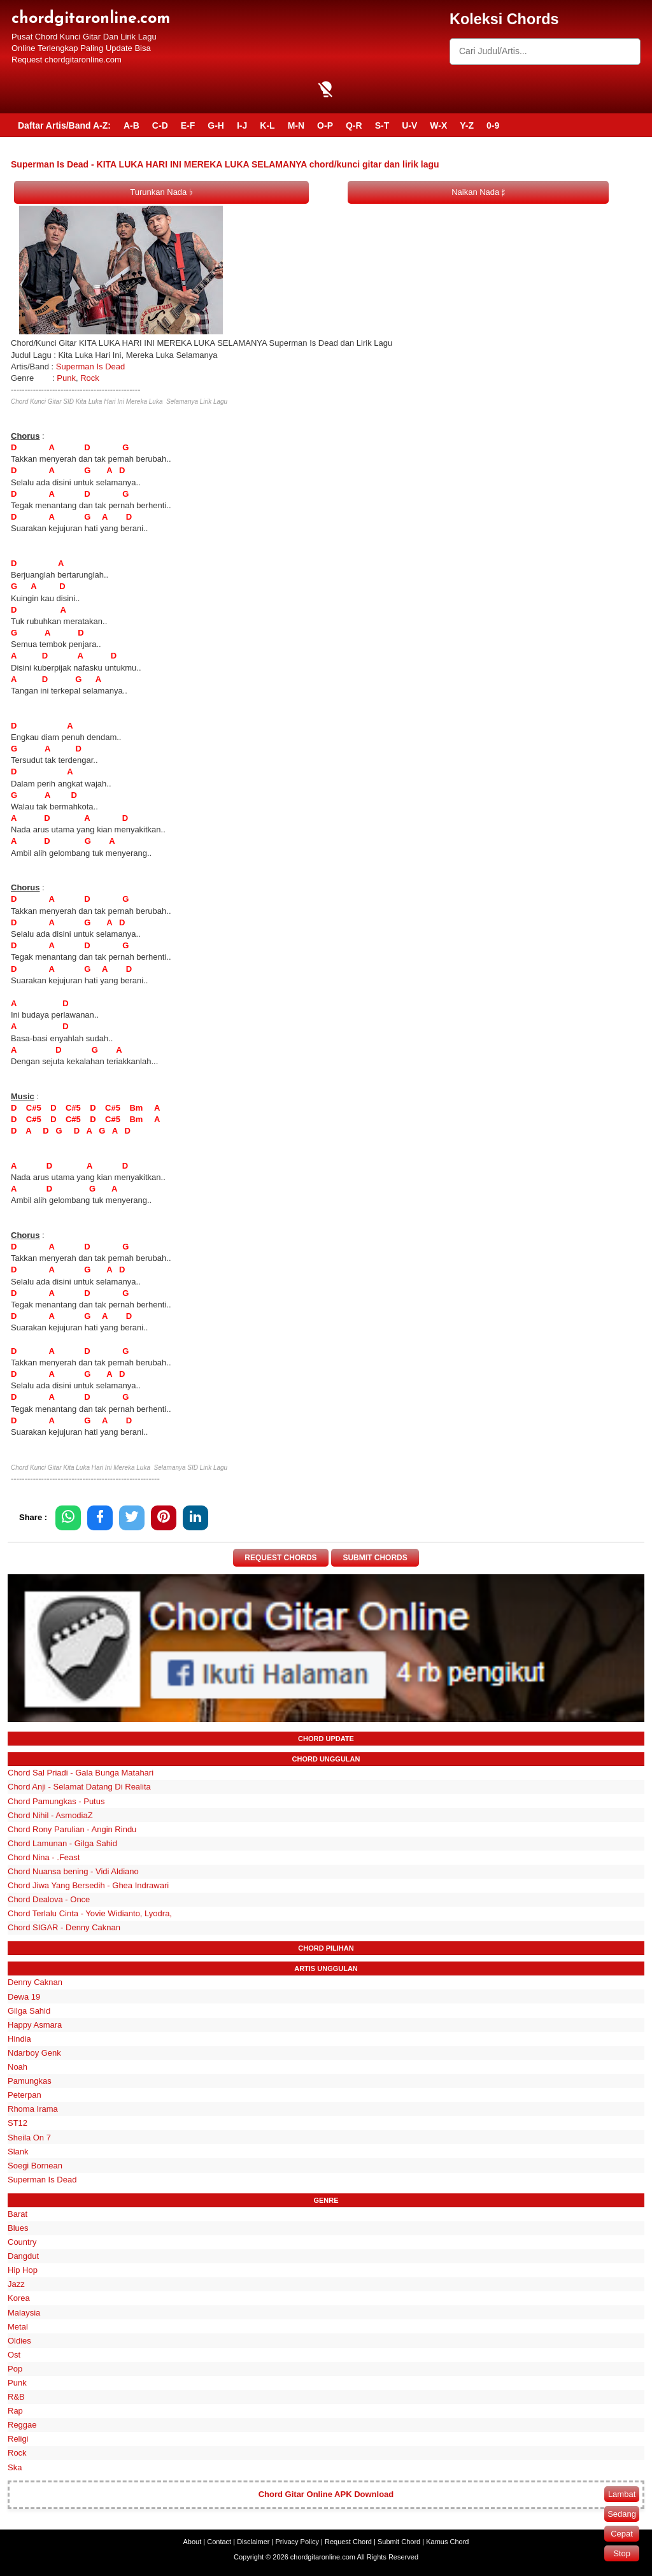 This screenshot has height=2576, width=652. I want to click on Rap, so click(15, 2411).